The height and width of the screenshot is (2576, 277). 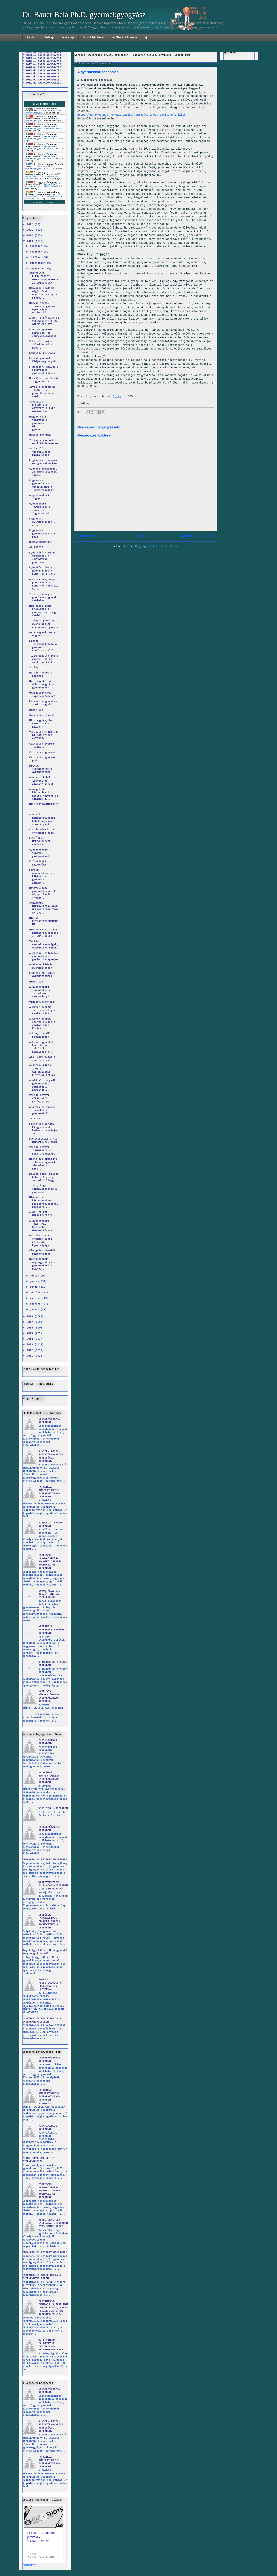 I want to click on 7 tipp a problémás gyerekhez Az eredményes gye..., so click(x=43, y=624).